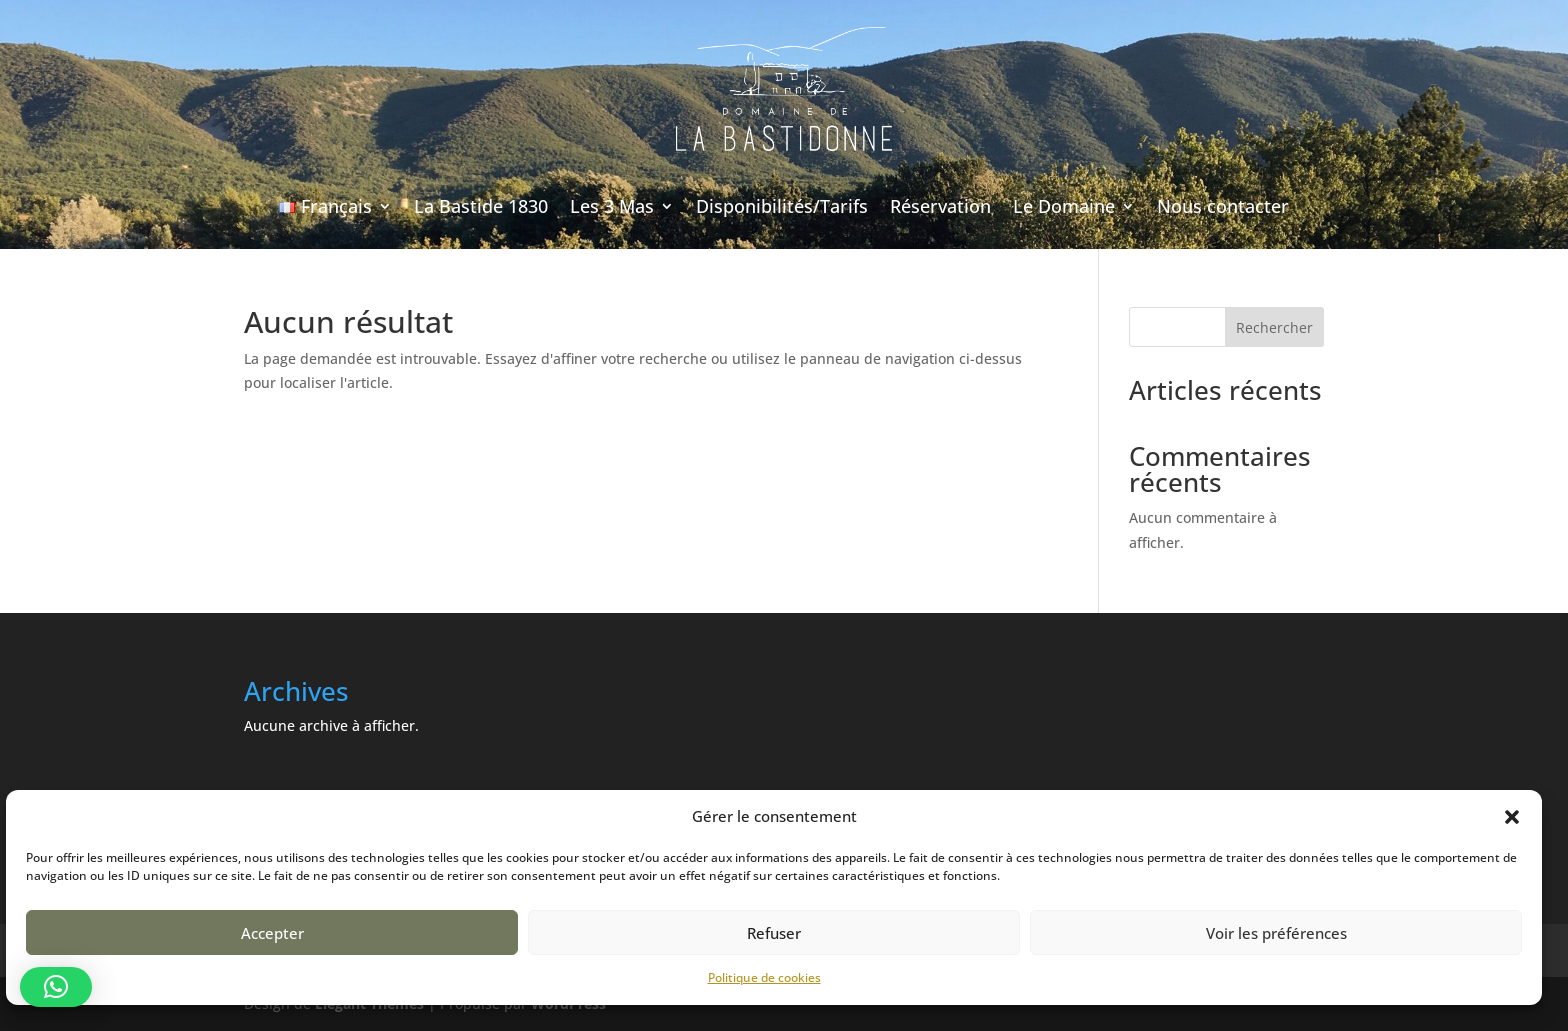 The width and height of the screenshot is (1568, 1031). What do you see at coordinates (481, 206) in the screenshot?
I see `La Bastide 1830` at bounding box center [481, 206].